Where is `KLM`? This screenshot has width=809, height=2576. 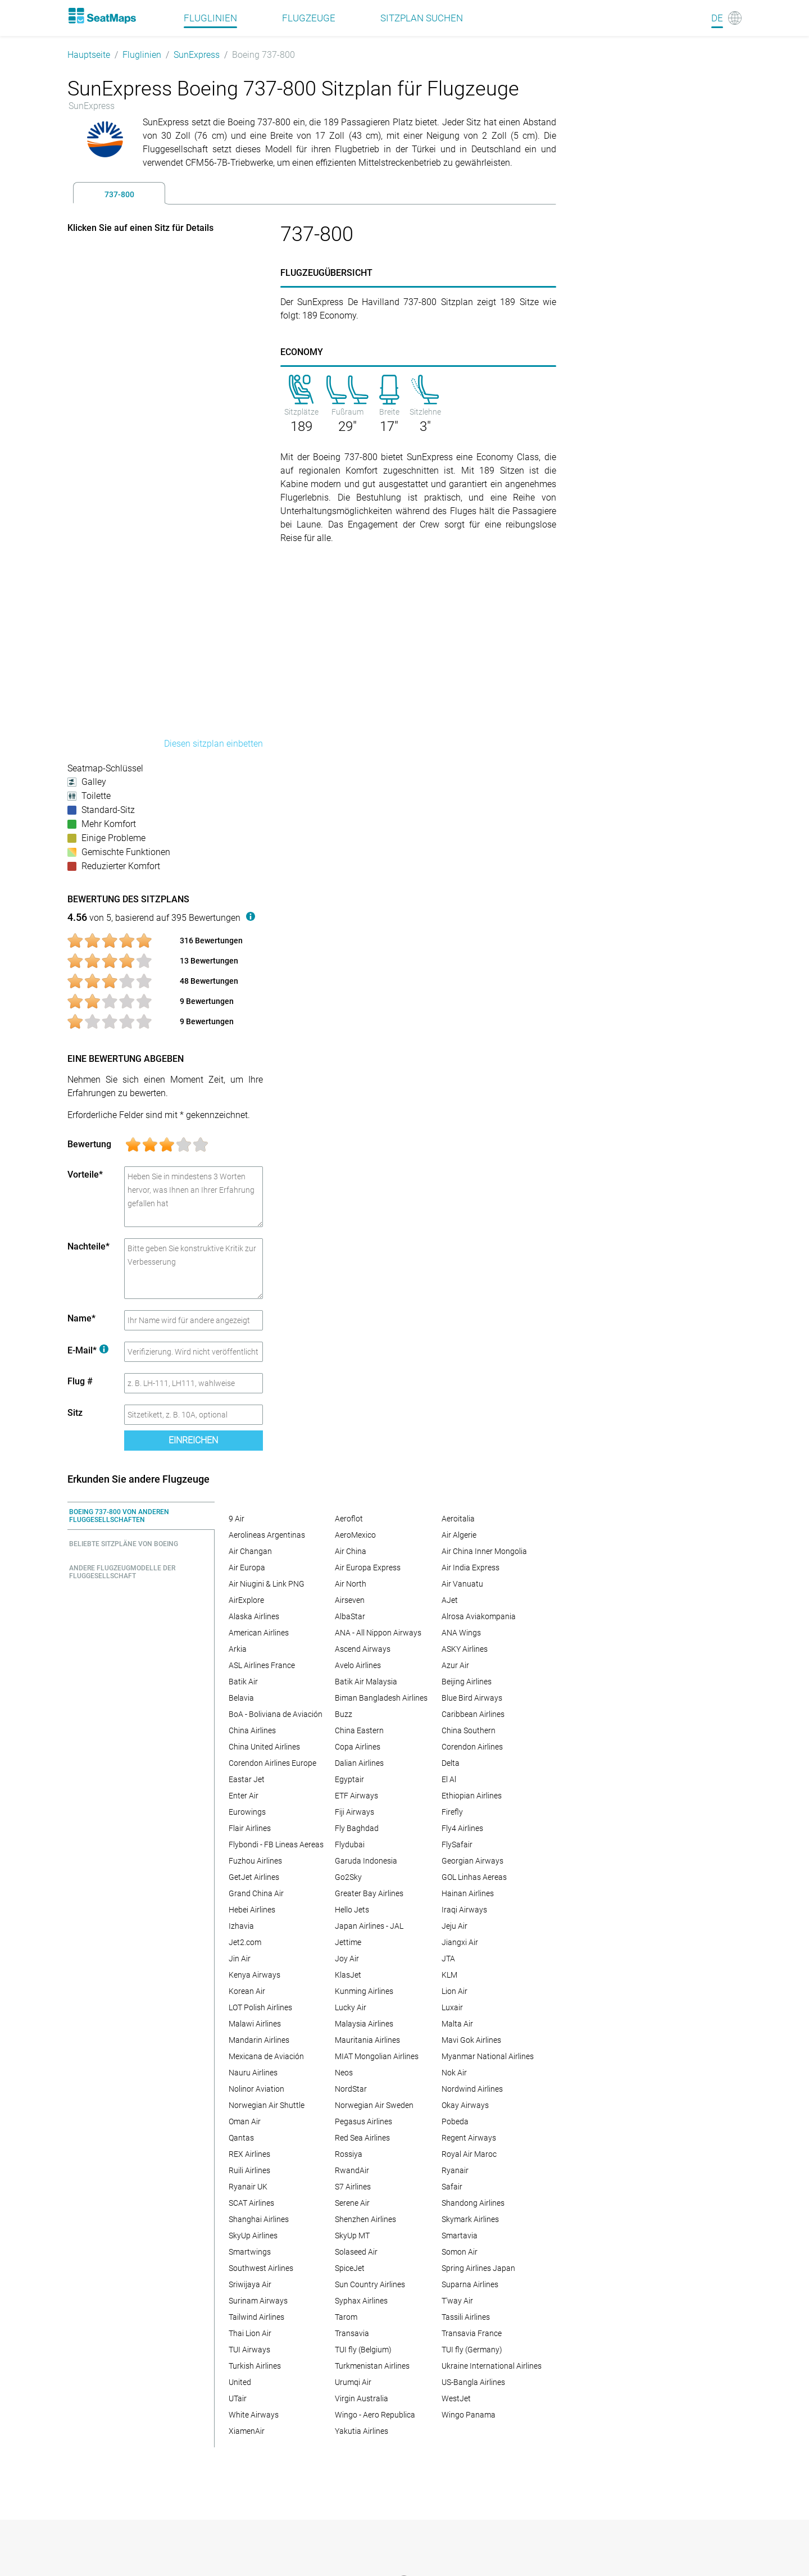
KLM is located at coordinates (449, 1974).